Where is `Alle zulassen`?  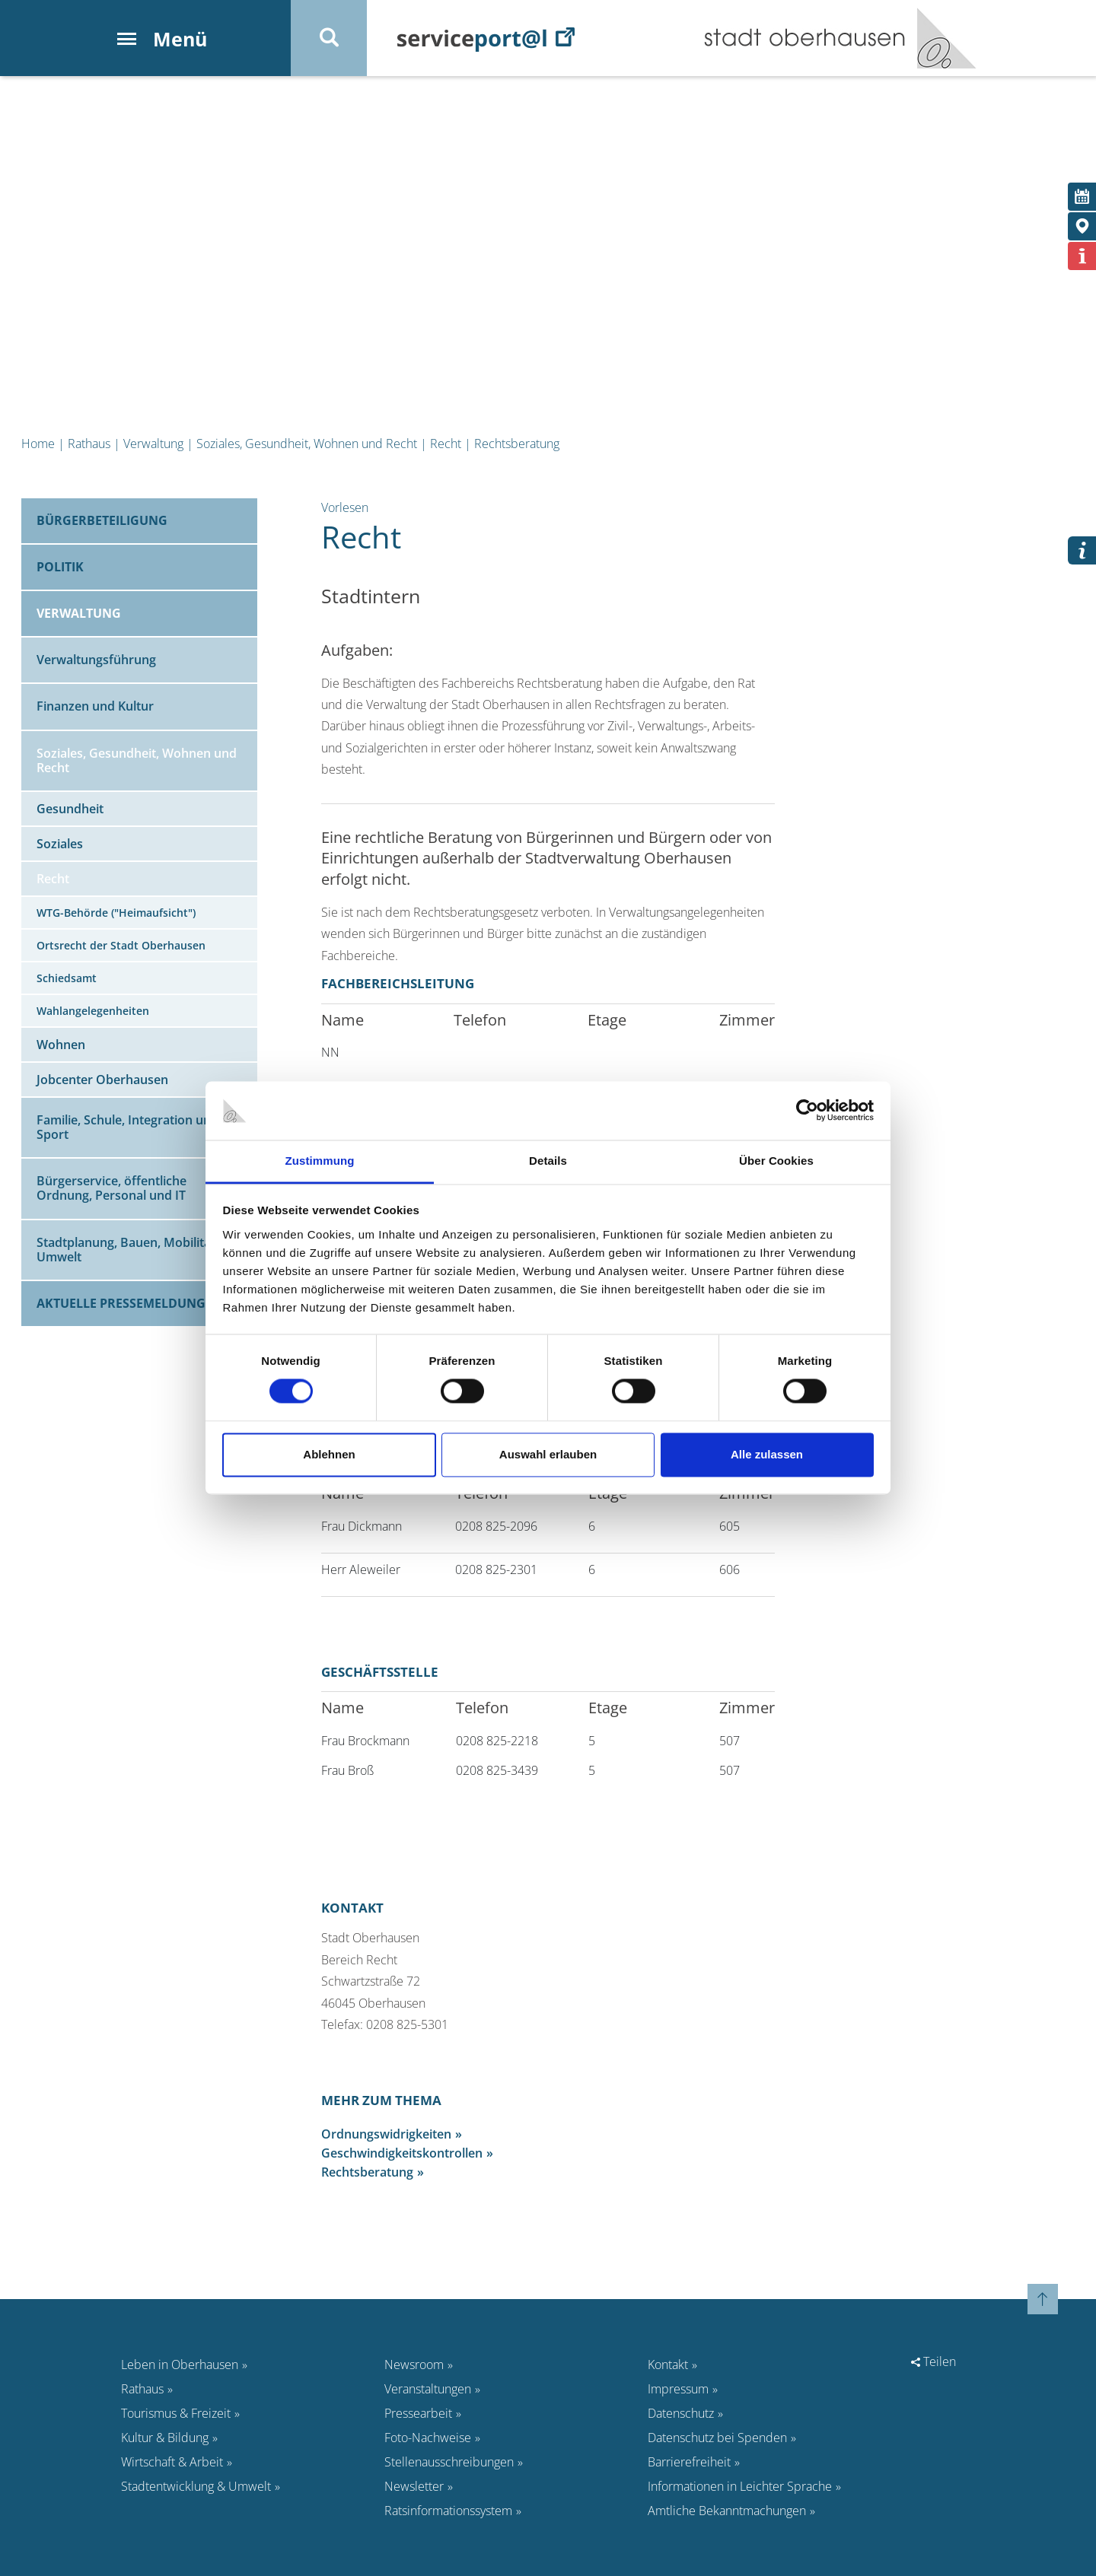 Alle zulassen is located at coordinates (767, 1454).